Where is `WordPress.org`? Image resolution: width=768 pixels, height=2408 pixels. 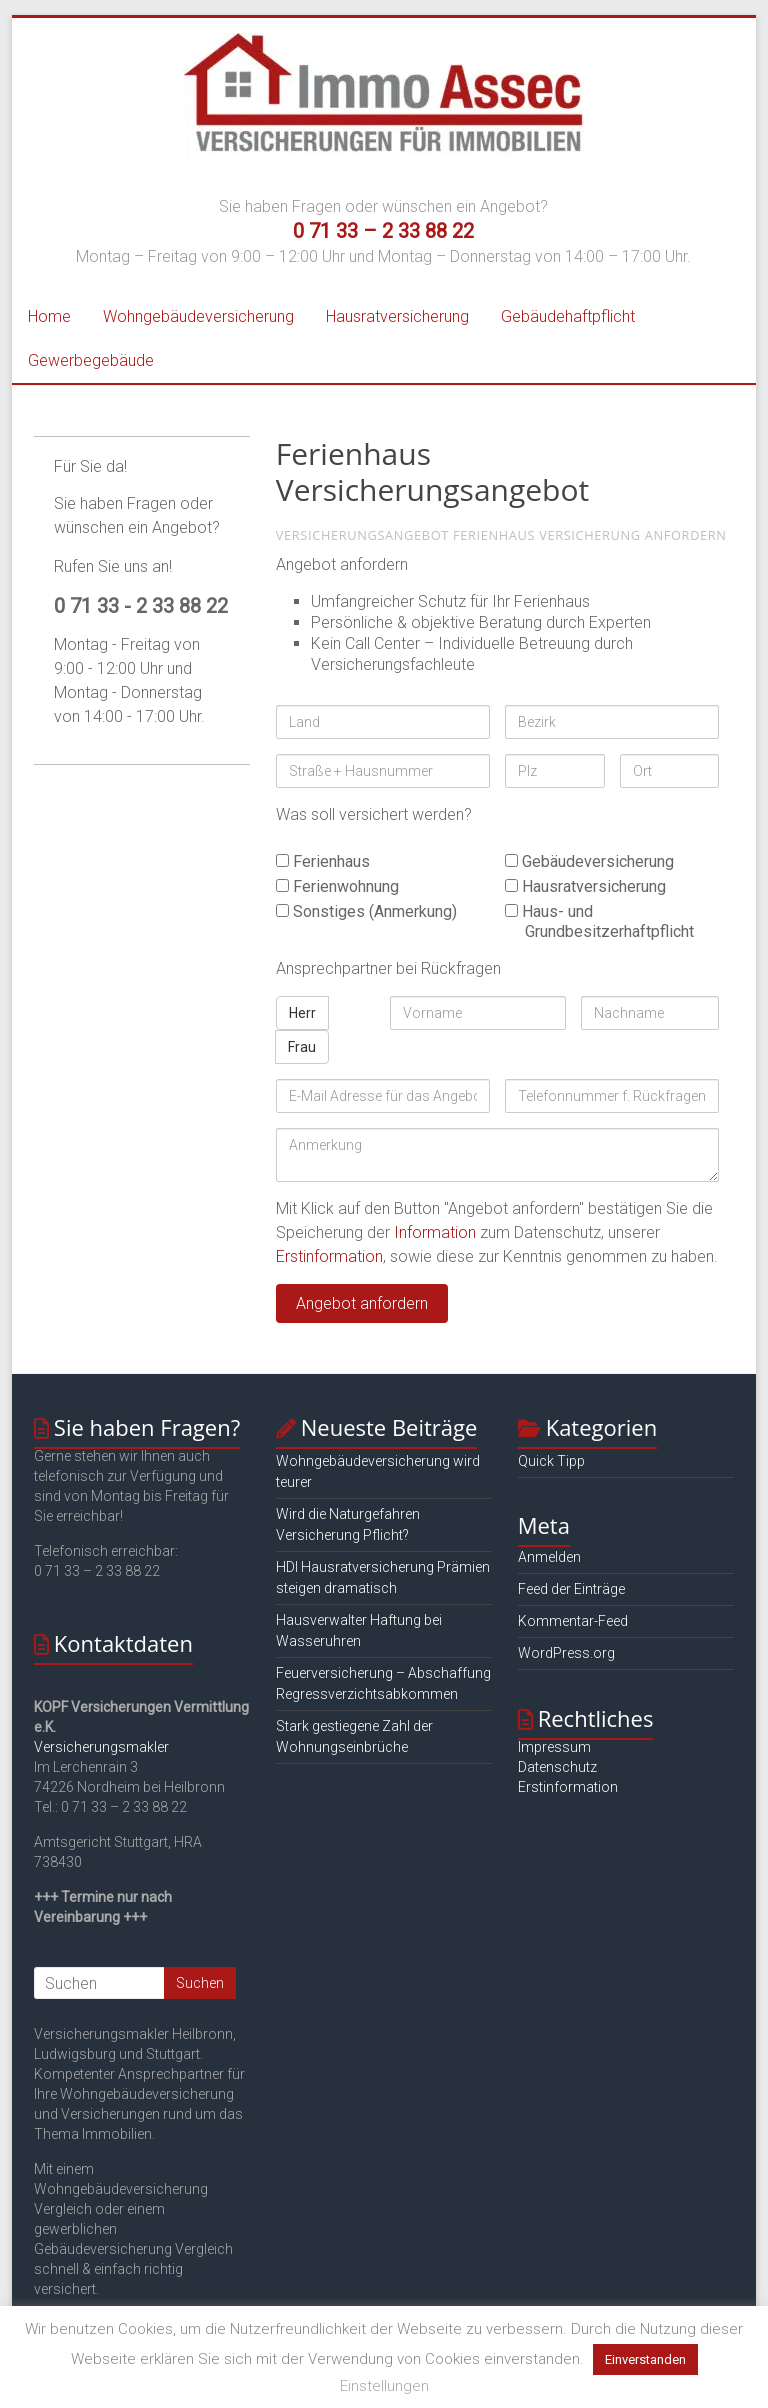 WordPress.org is located at coordinates (566, 1653).